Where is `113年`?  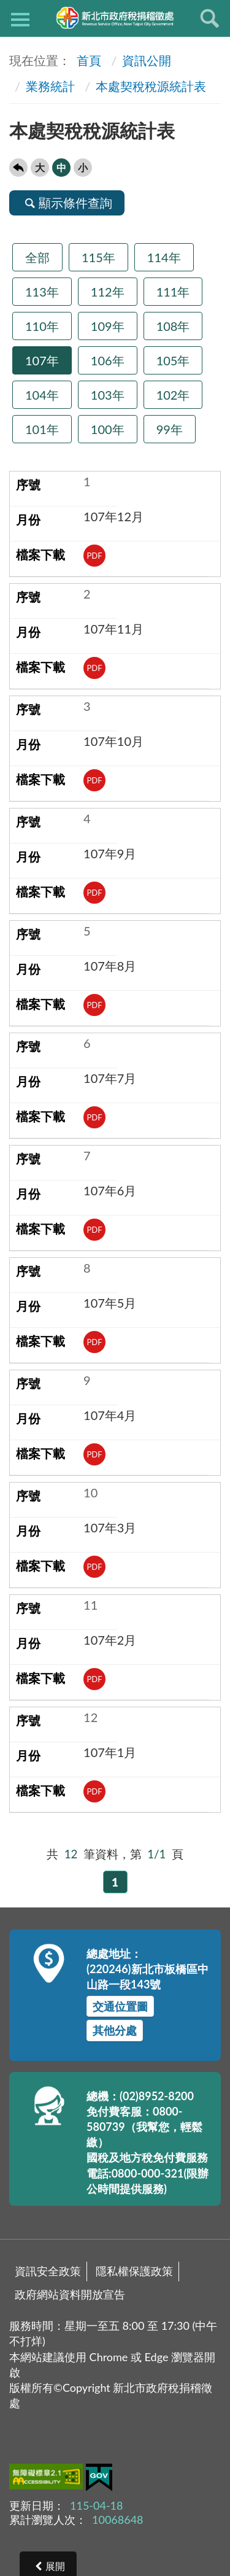
113年 is located at coordinates (42, 291).